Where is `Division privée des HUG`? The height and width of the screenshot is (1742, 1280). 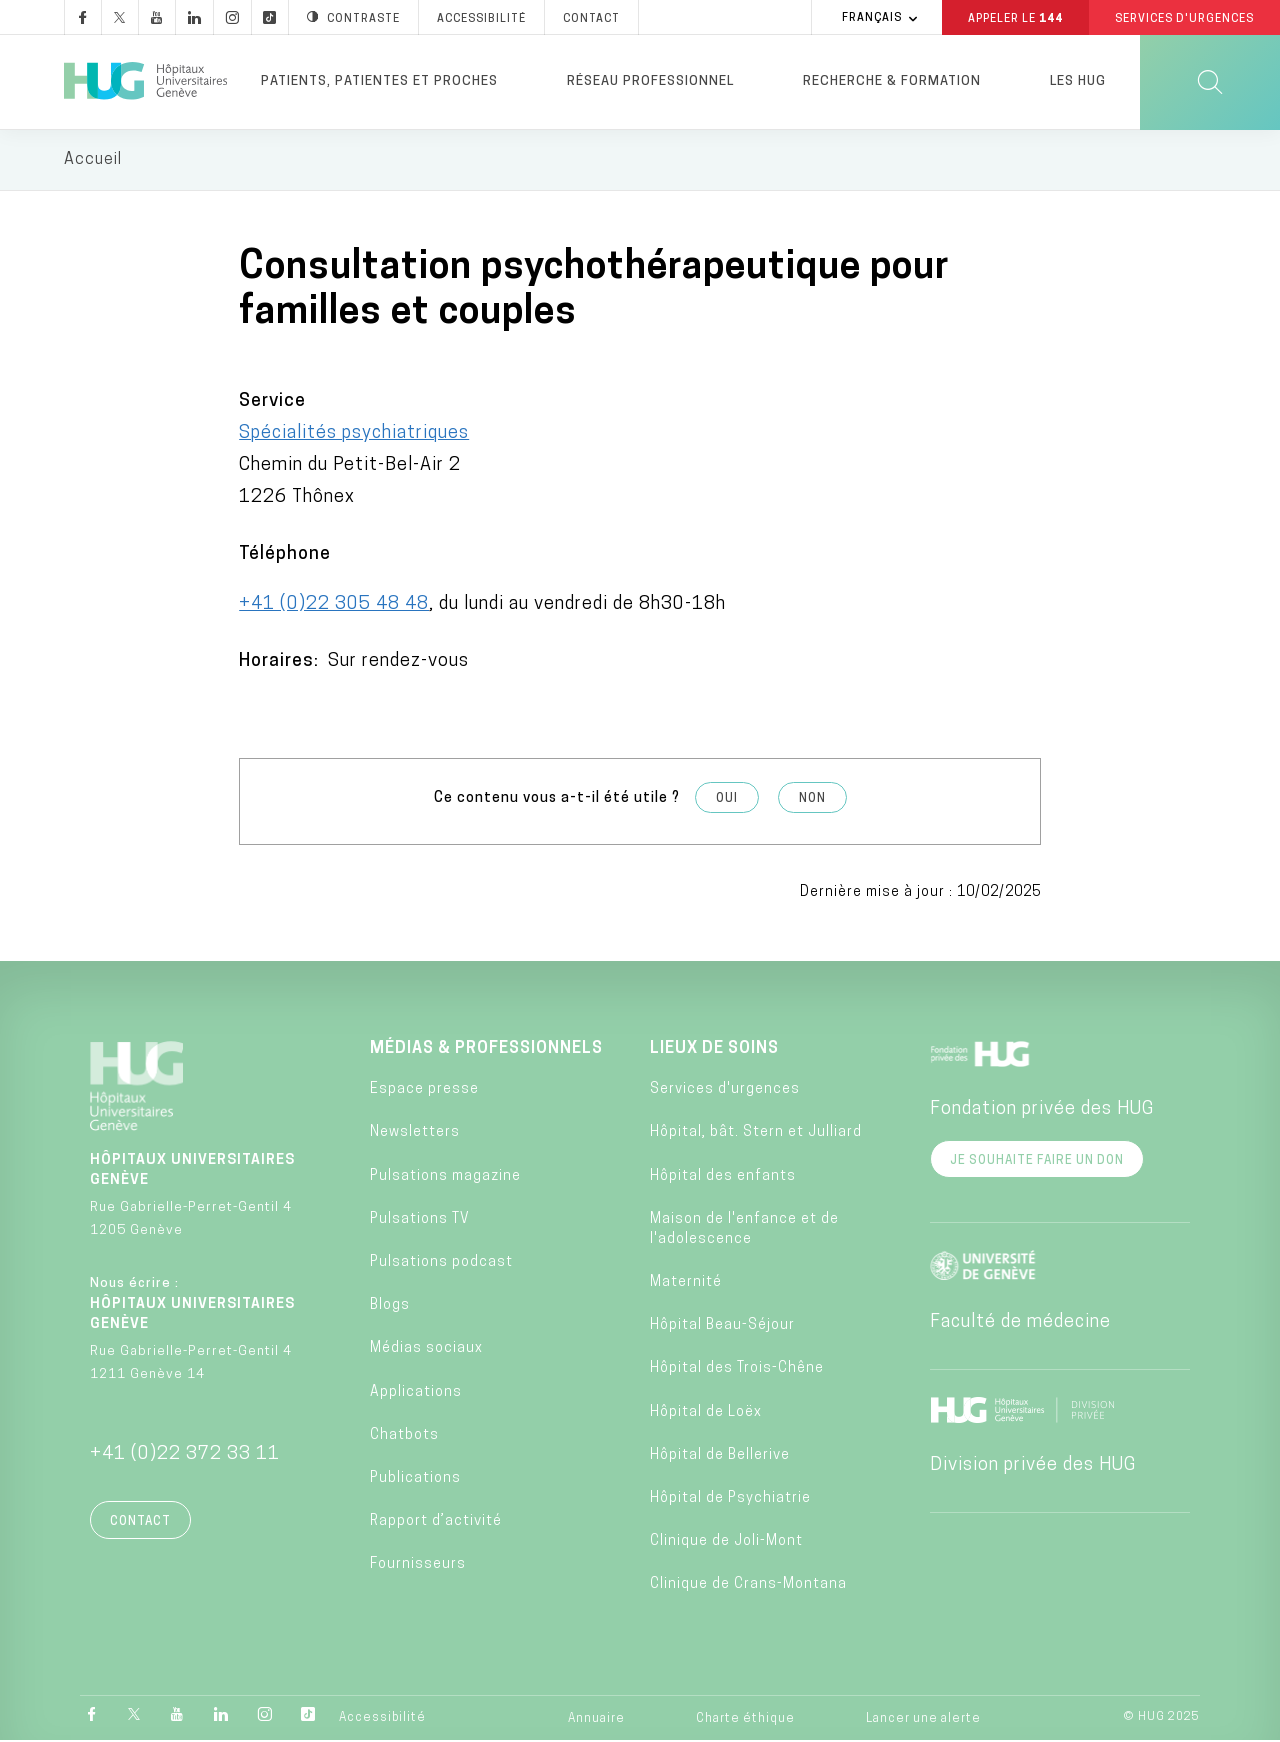
Division privée des HUG is located at coordinates (1033, 1465).